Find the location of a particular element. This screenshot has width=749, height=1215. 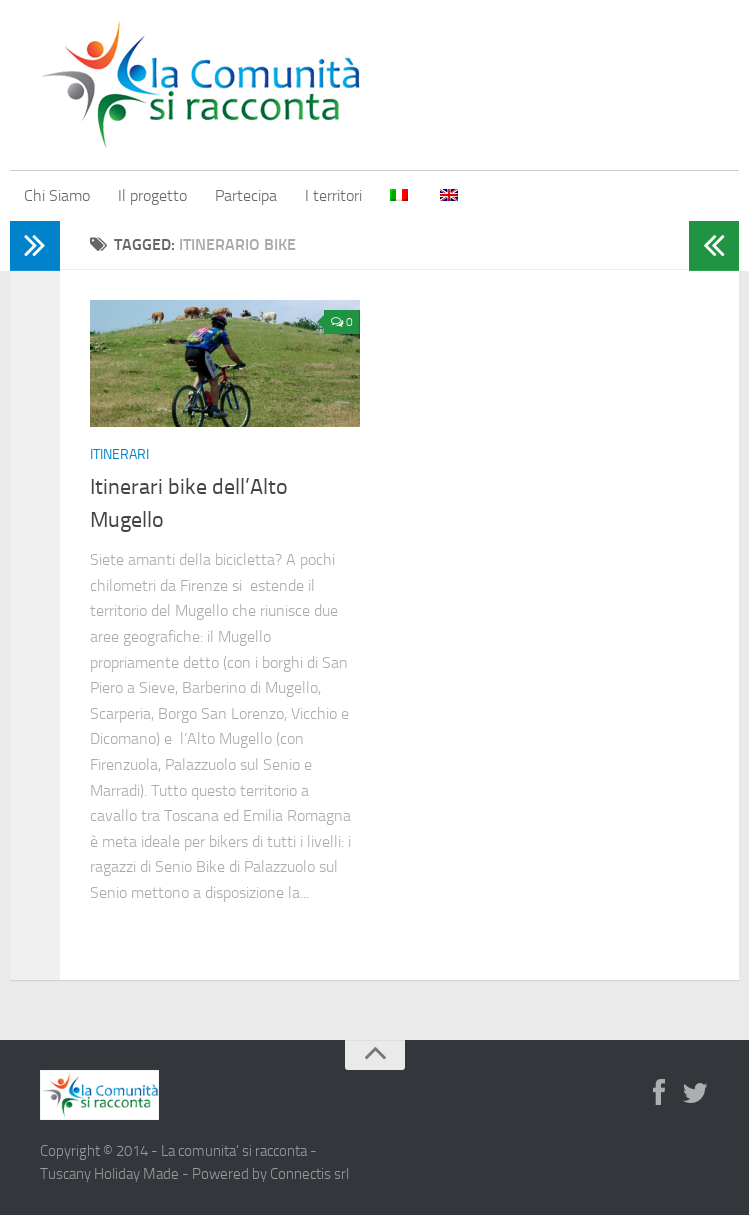

Partecipa is located at coordinates (246, 195).